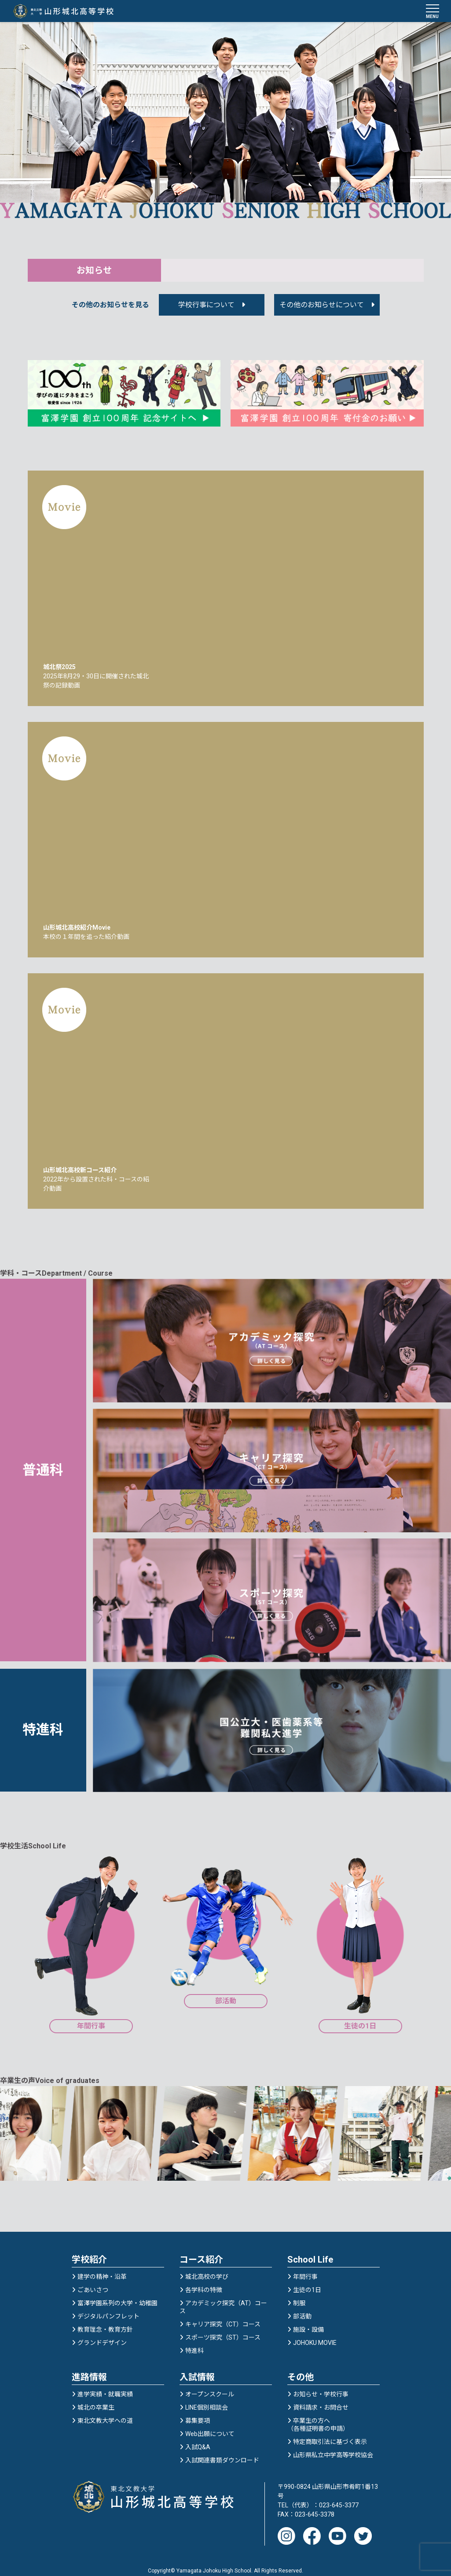 The height and width of the screenshot is (2576, 451). Describe the element at coordinates (222, 2329) in the screenshot. I see `スポーツ探究（ST）コース` at that location.